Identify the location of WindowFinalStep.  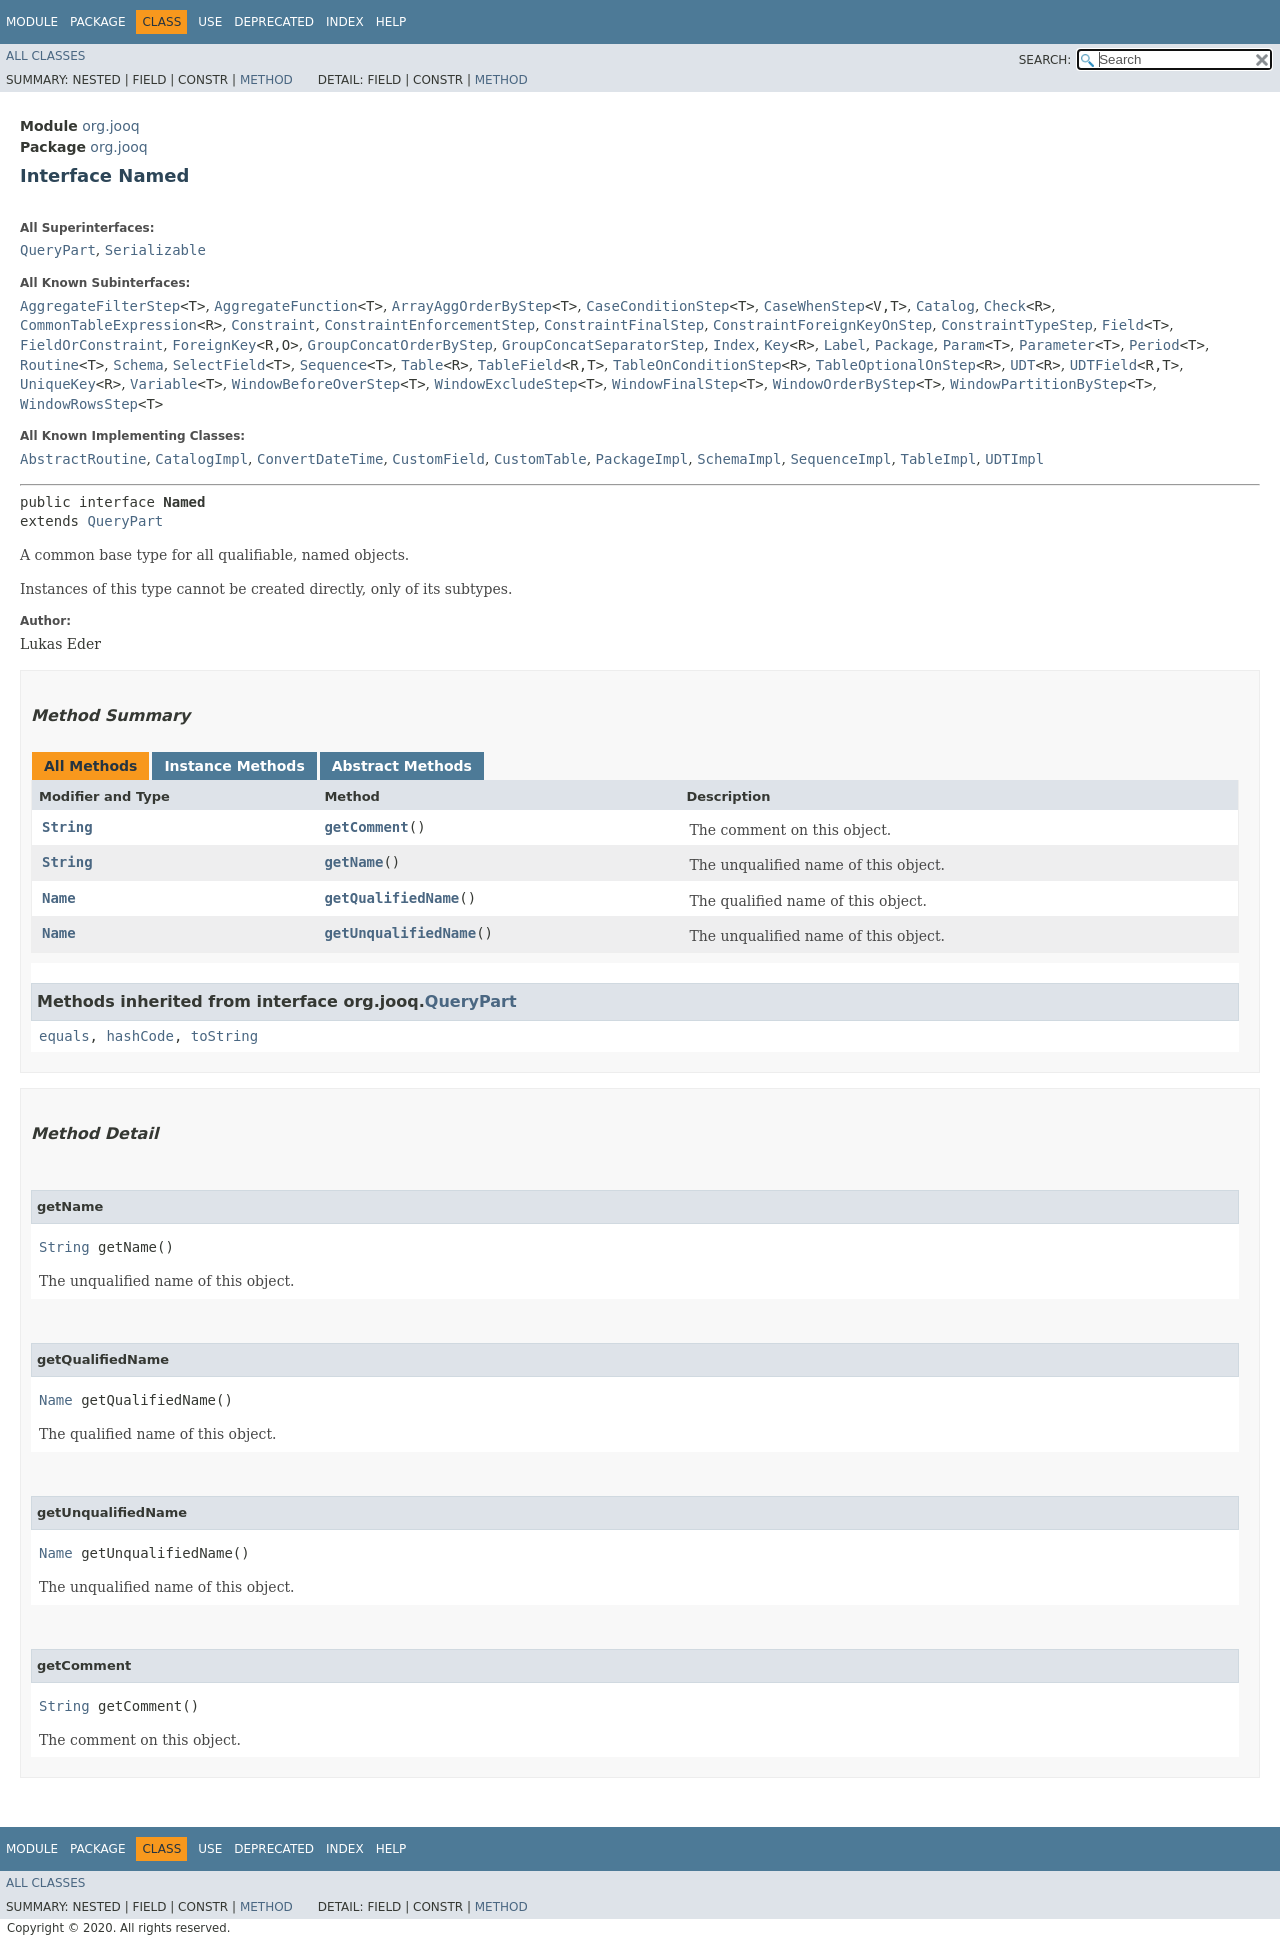
(675, 384).